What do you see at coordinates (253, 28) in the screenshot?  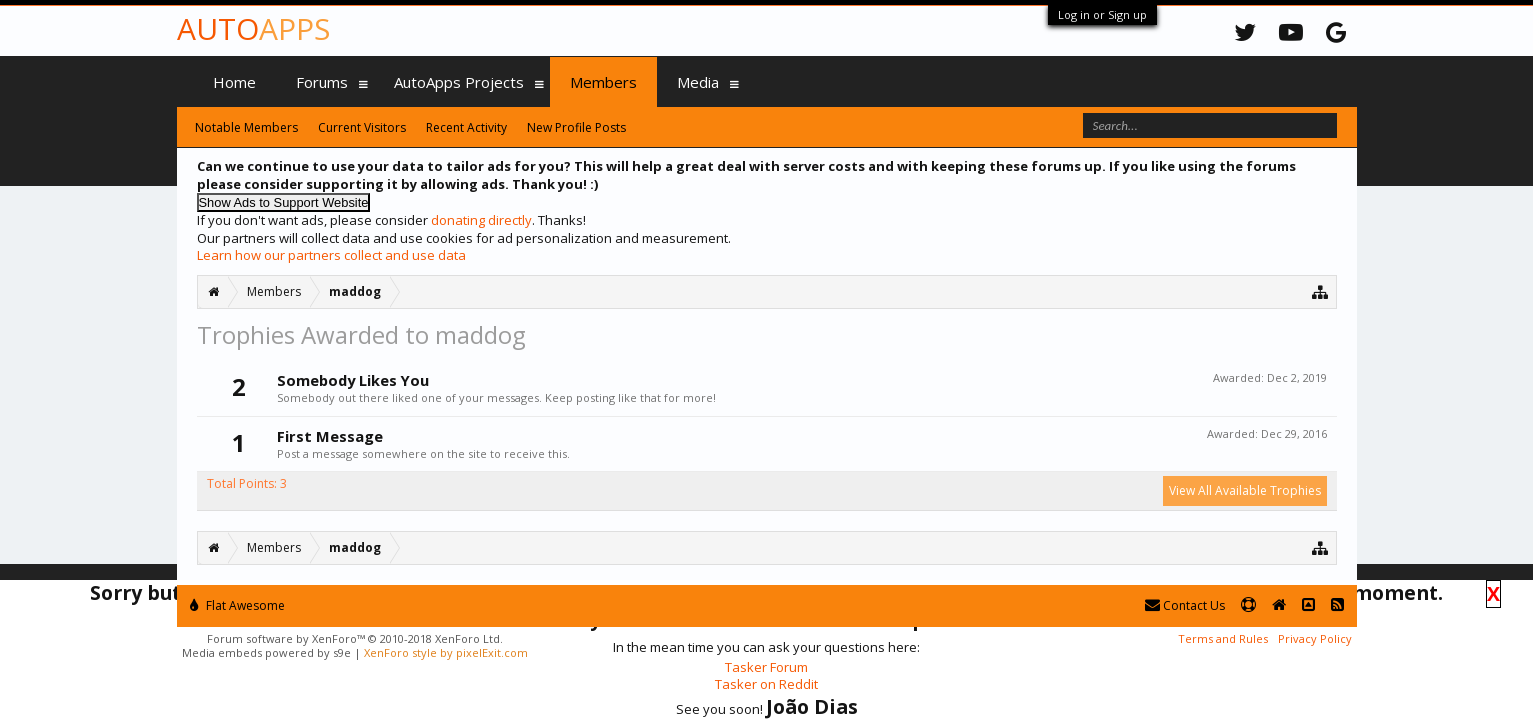 I see `Auto` at bounding box center [253, 28].